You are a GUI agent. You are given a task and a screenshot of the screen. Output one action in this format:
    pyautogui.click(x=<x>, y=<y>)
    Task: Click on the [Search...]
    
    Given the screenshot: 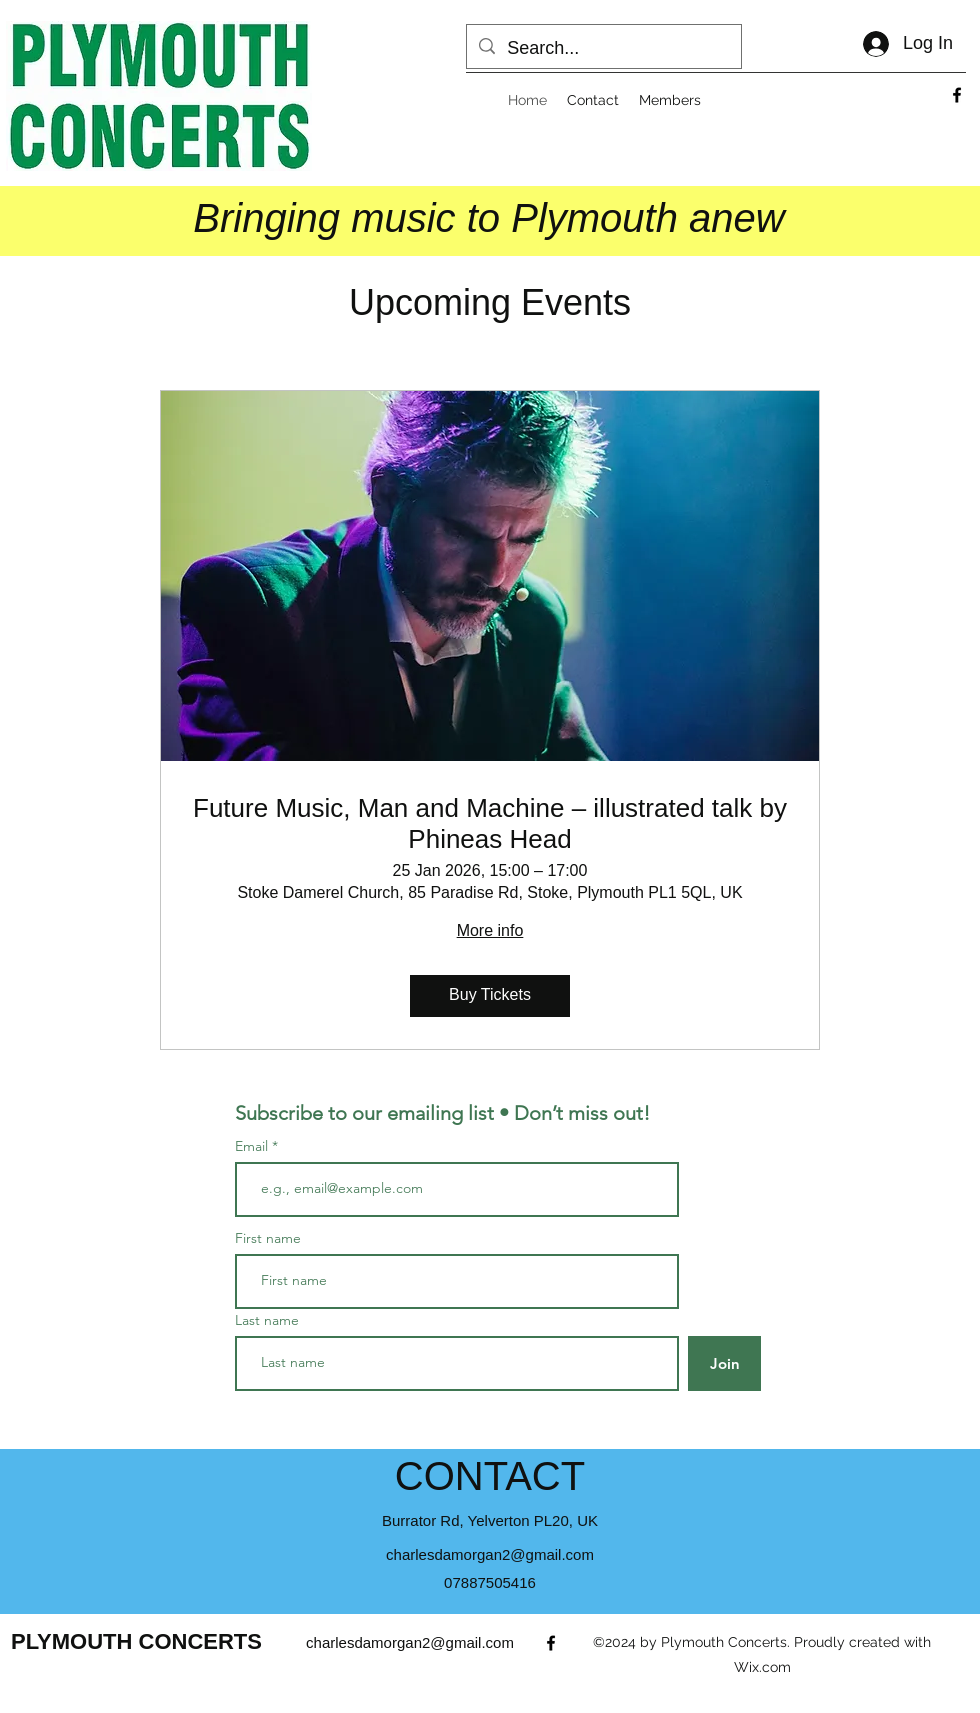 What is the action you would take?
    pyautogui.click(x=603, y=49)
    